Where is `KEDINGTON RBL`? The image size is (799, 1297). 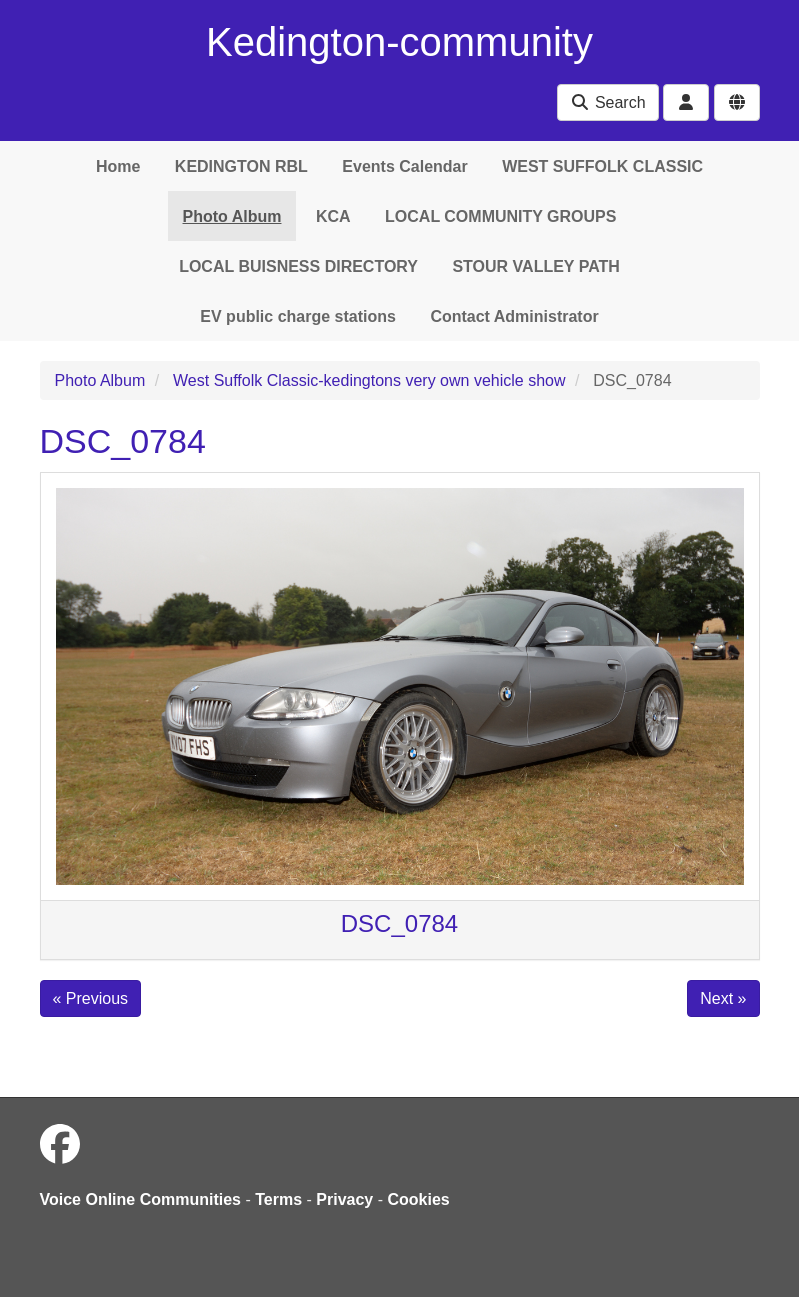
KEDINGTON RBL is located at coordinates (241, 166).